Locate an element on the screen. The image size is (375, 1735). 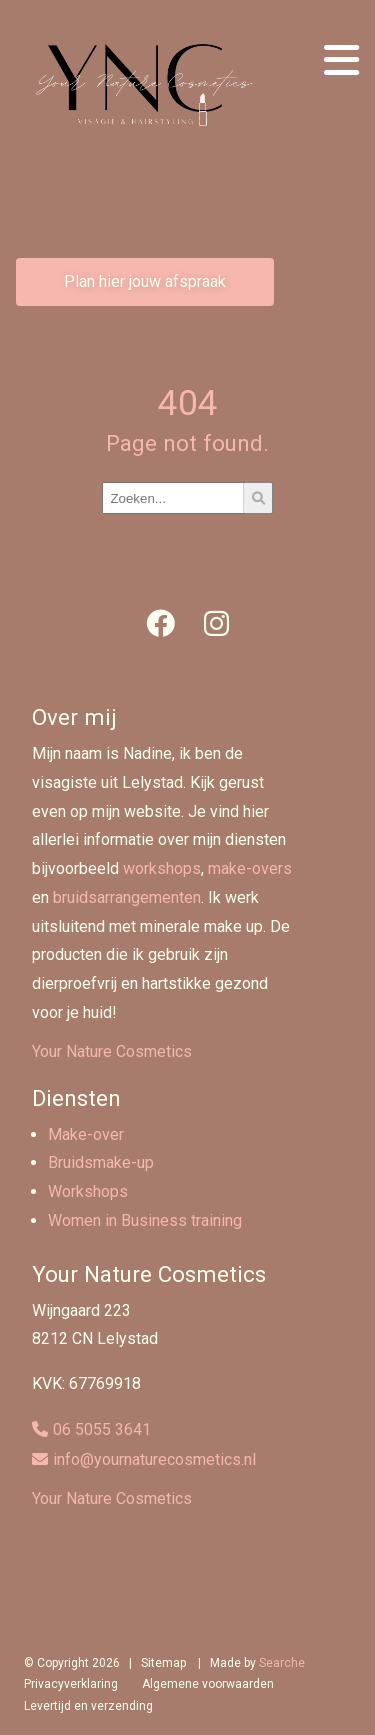
bruidsarrangementen is located at coordinates (127, 897).